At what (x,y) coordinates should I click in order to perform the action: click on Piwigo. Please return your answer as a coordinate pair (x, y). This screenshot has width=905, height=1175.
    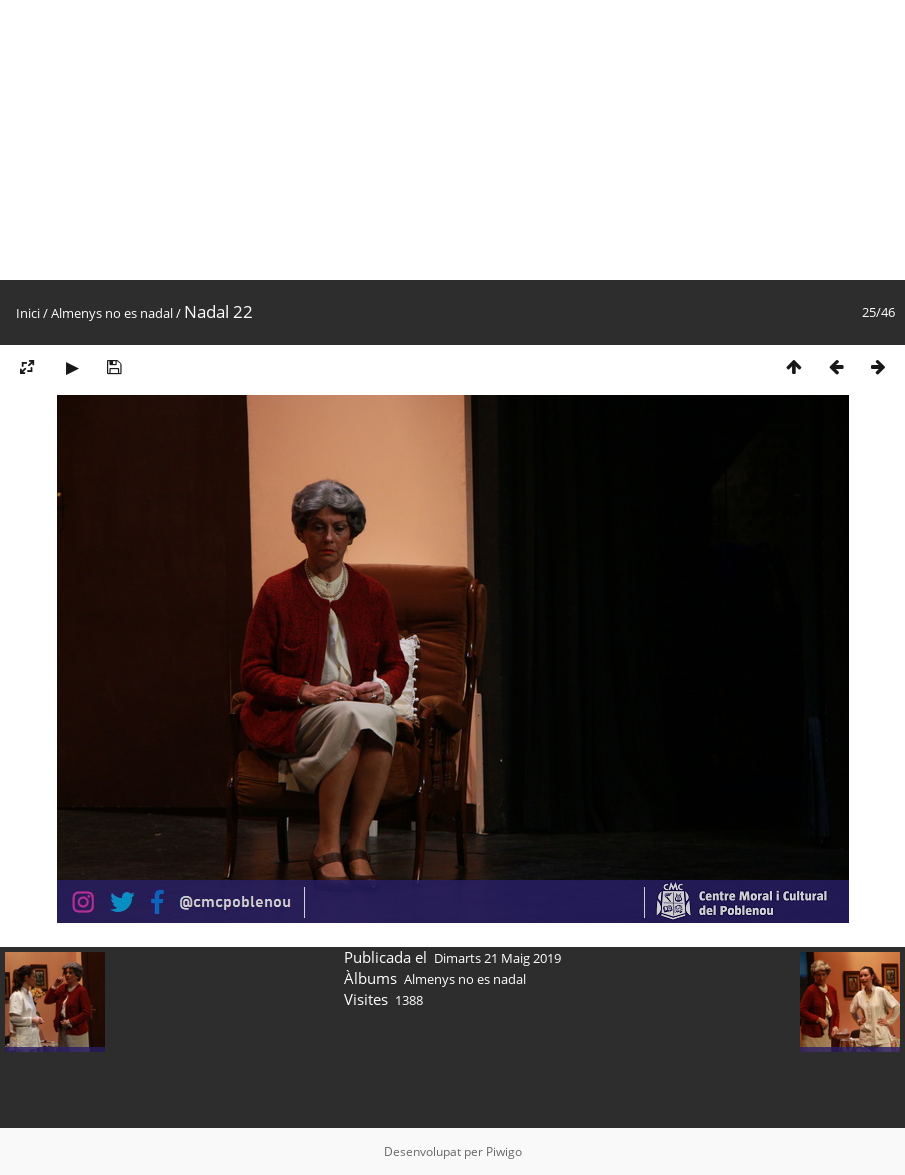
    Looking at the image, I should click on (504, 1151).